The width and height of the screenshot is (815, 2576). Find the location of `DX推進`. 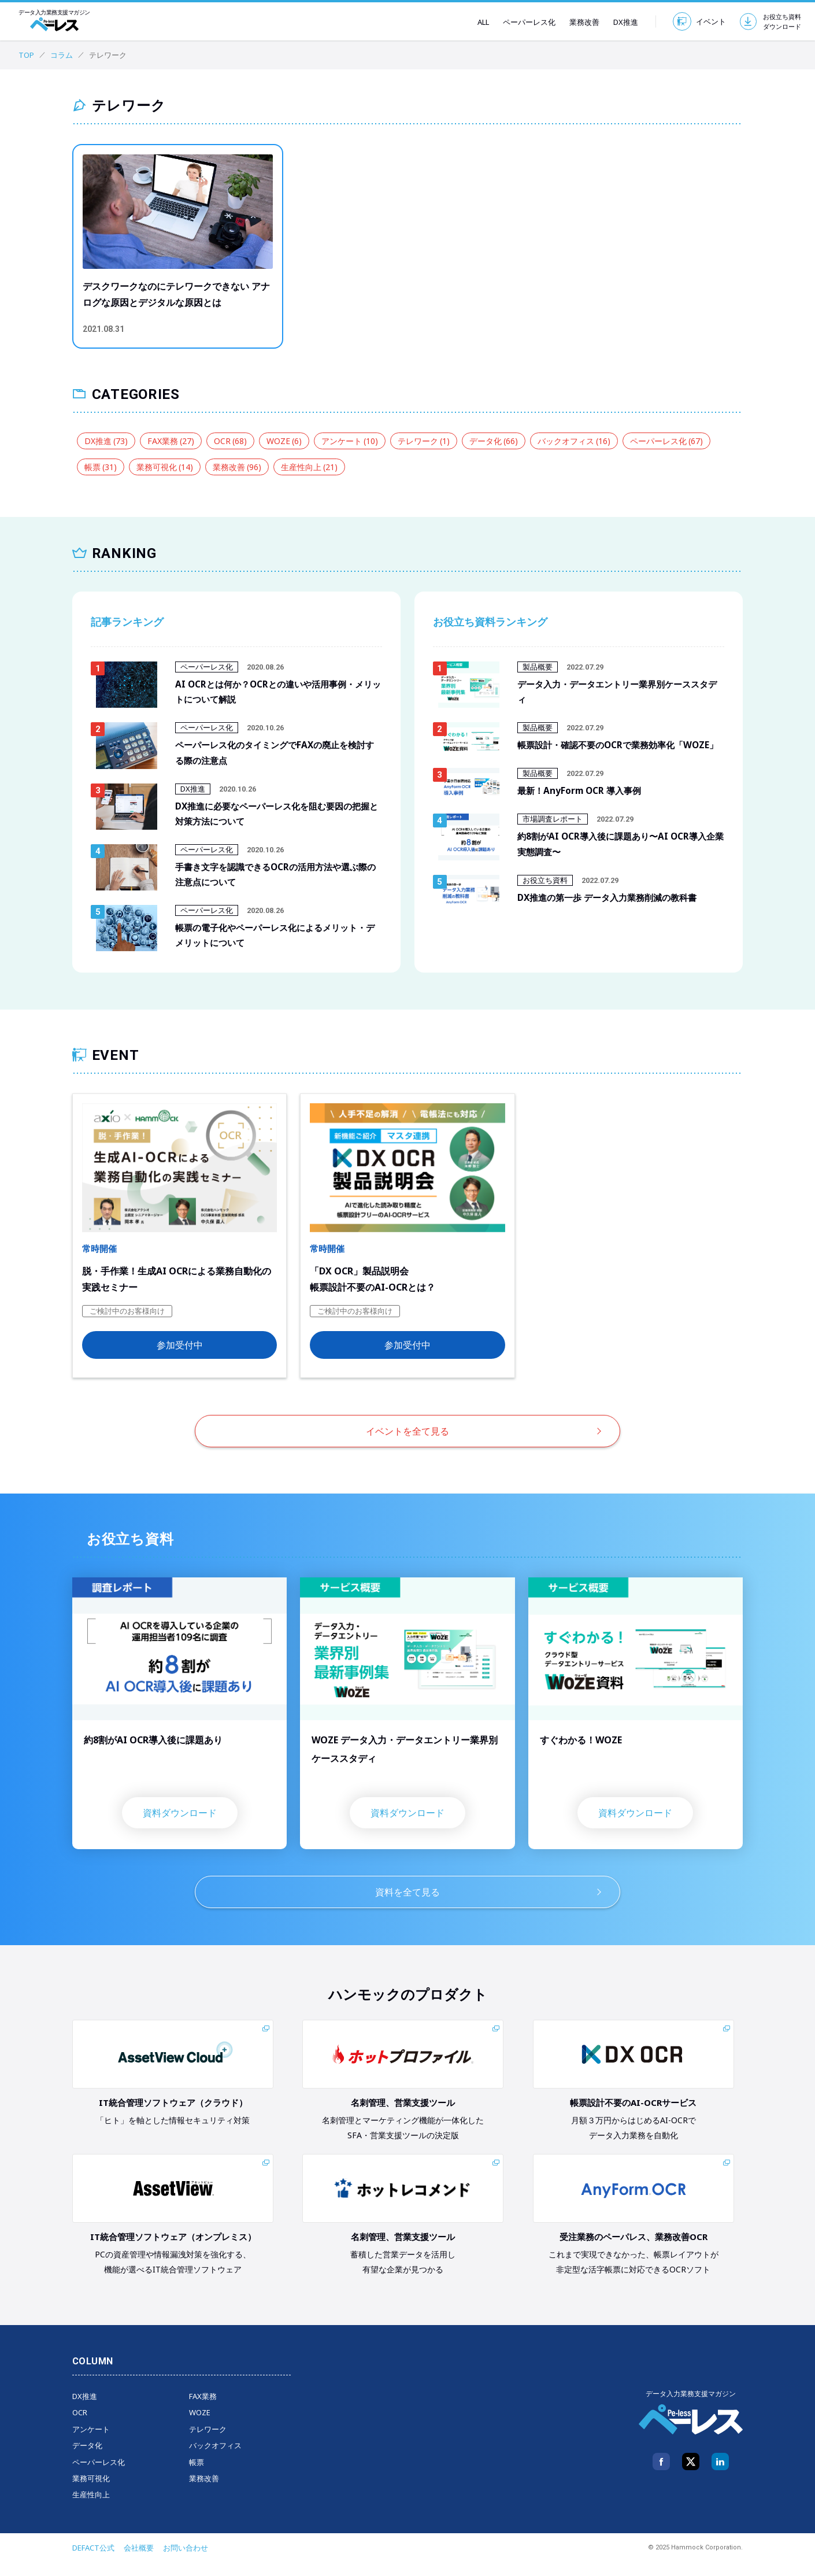

DX推進 is located at coordinates (618, 22).